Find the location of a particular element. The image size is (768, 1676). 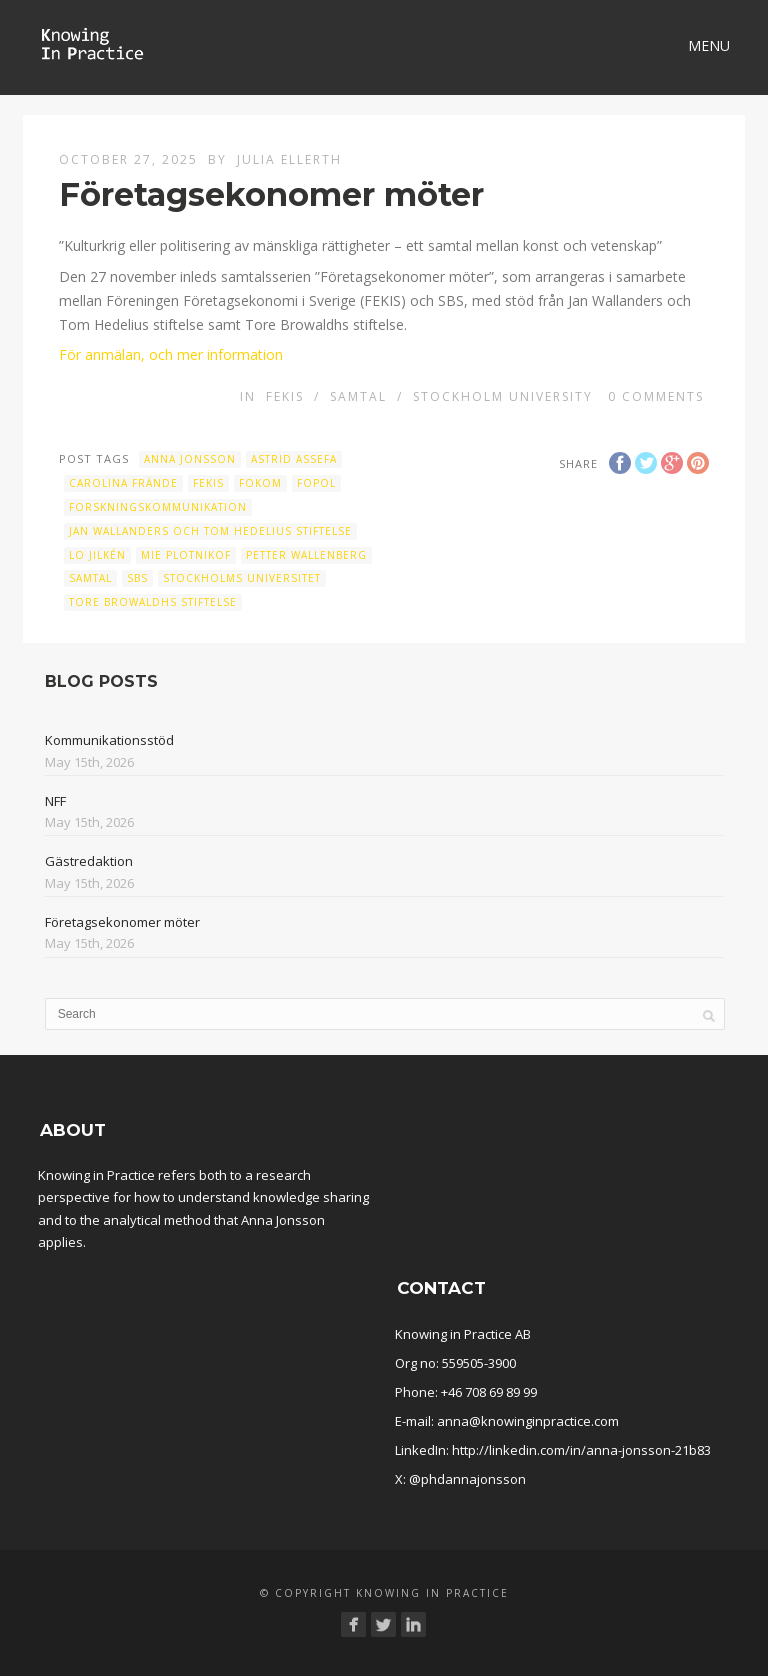

Julia Ellerth is located at coordinates (289, 159).